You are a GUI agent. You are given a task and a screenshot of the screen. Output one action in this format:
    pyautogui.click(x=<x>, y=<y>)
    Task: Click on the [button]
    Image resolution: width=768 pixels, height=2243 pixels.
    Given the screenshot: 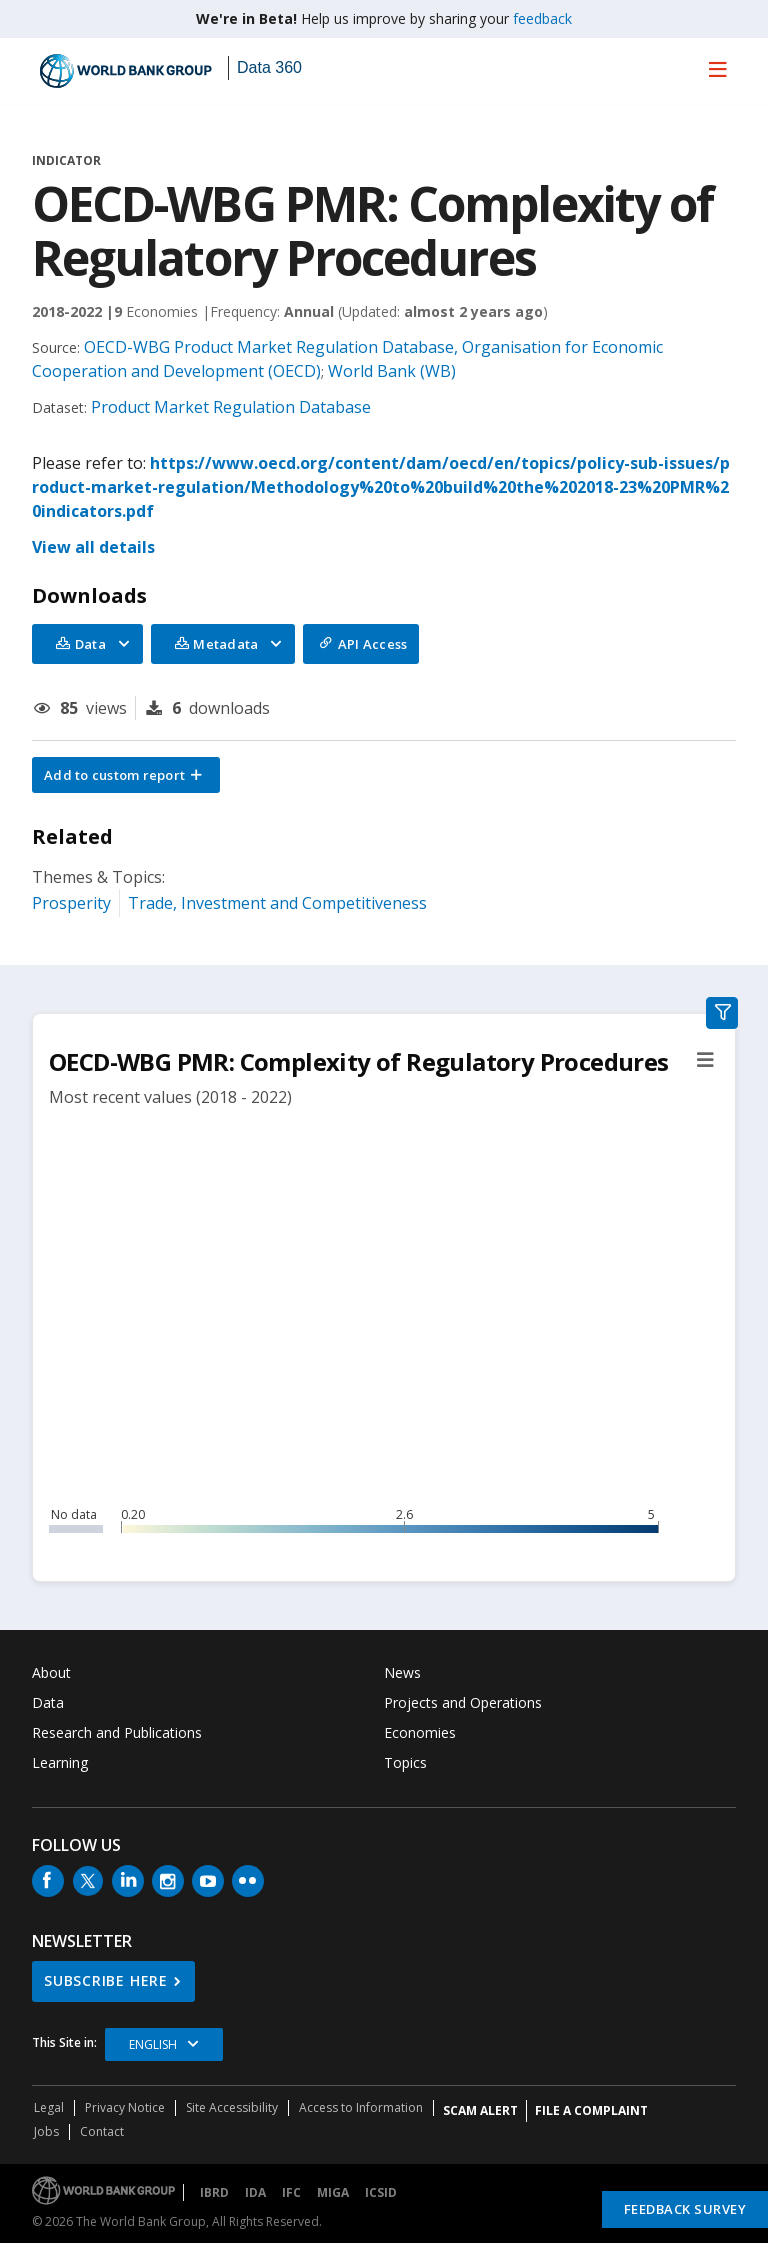 What is the action you would take?
    pyautogui.click(x=126, y=775)
    